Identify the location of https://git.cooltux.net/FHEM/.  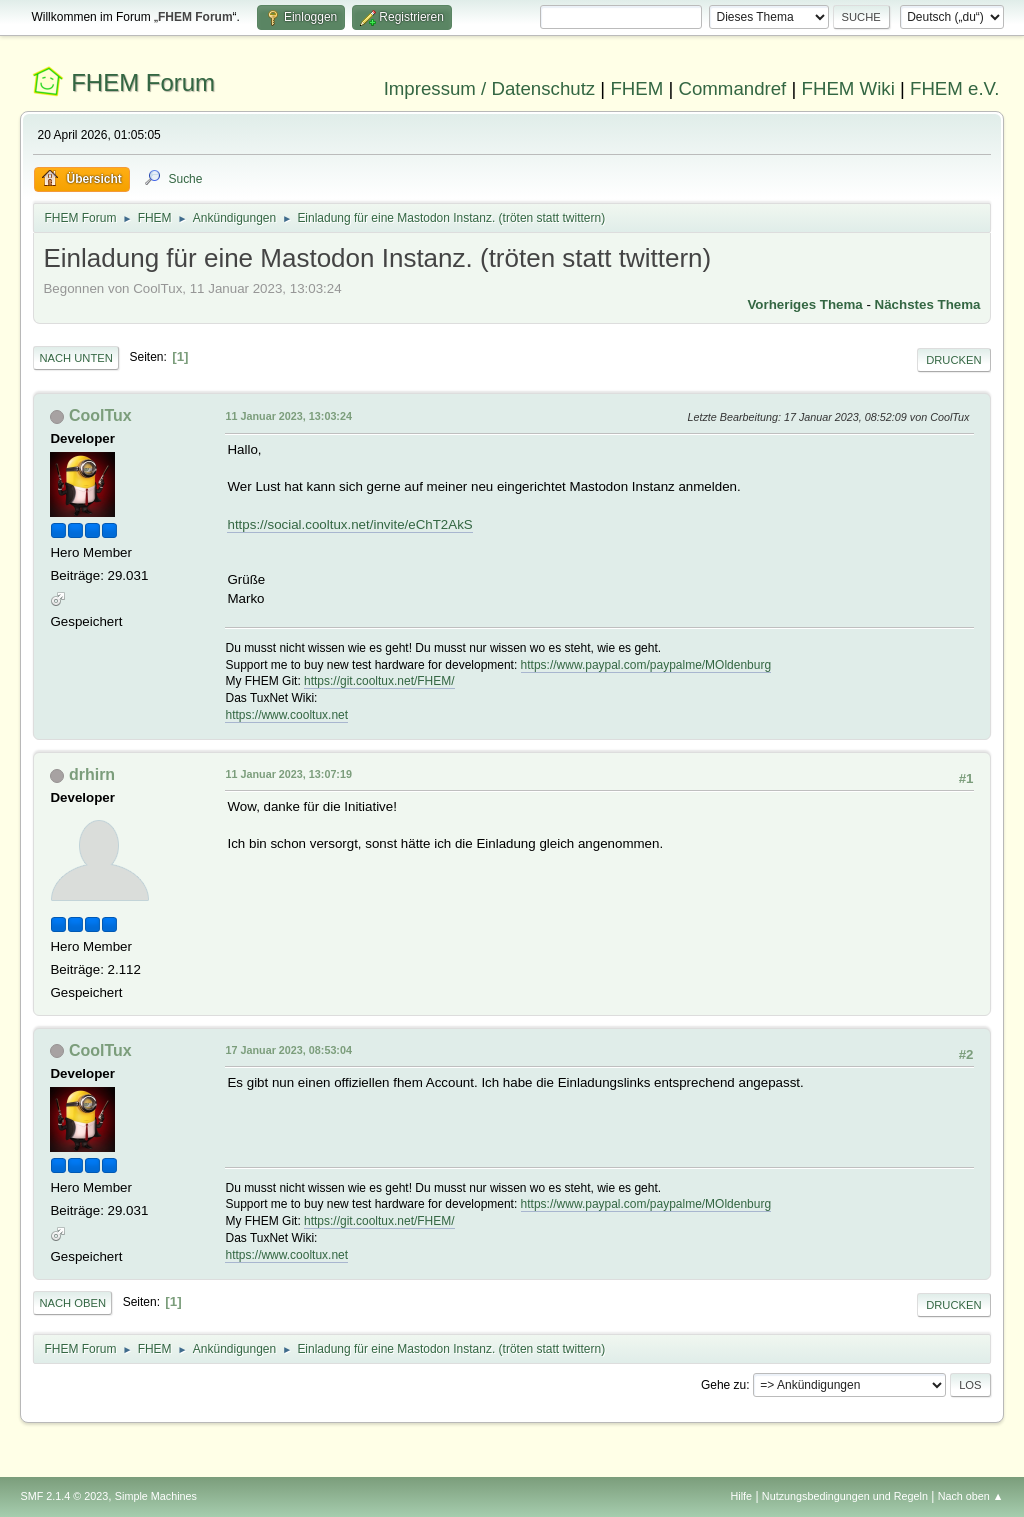
(379, 681).